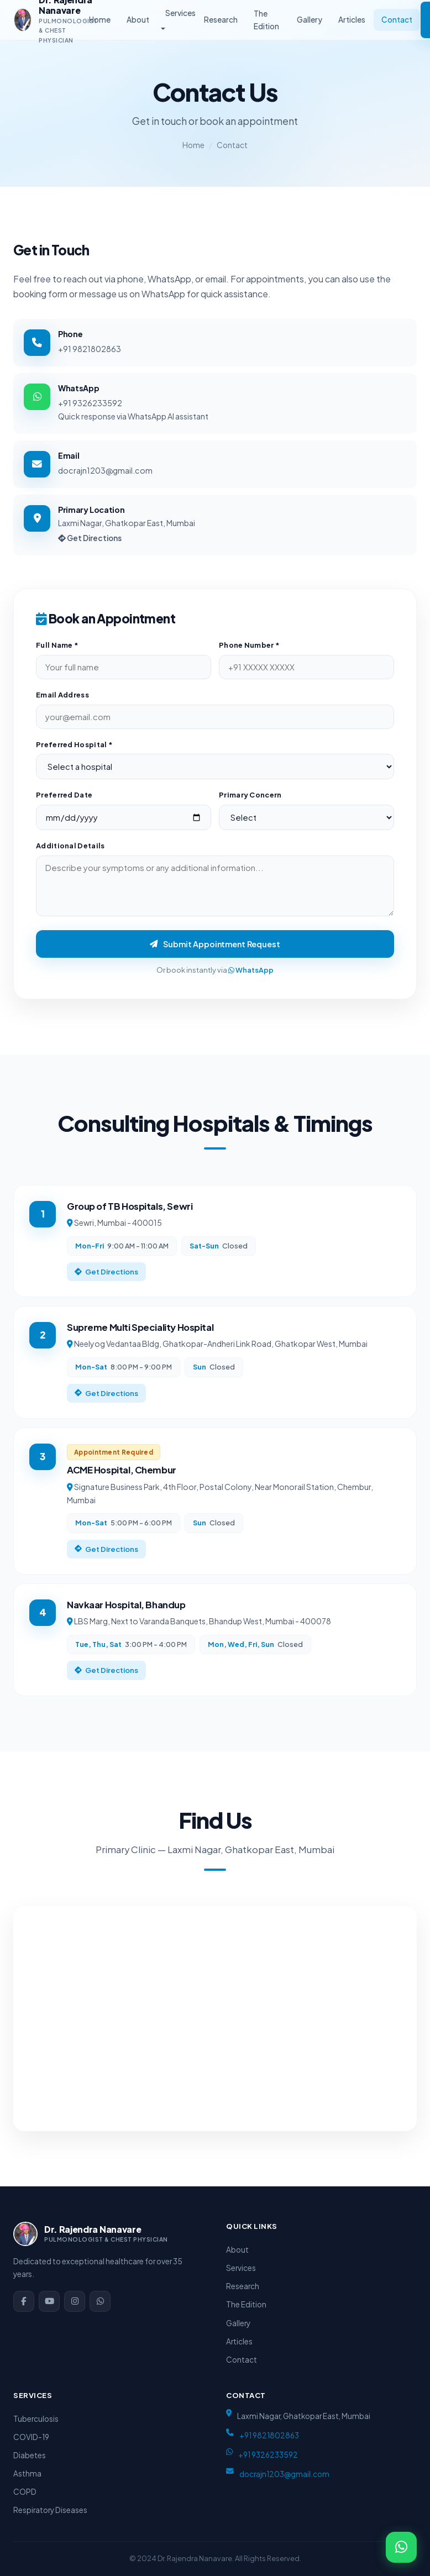 This screenshot has height=2576, width=430. I want to click on [Instagram], so click(74, 2301).